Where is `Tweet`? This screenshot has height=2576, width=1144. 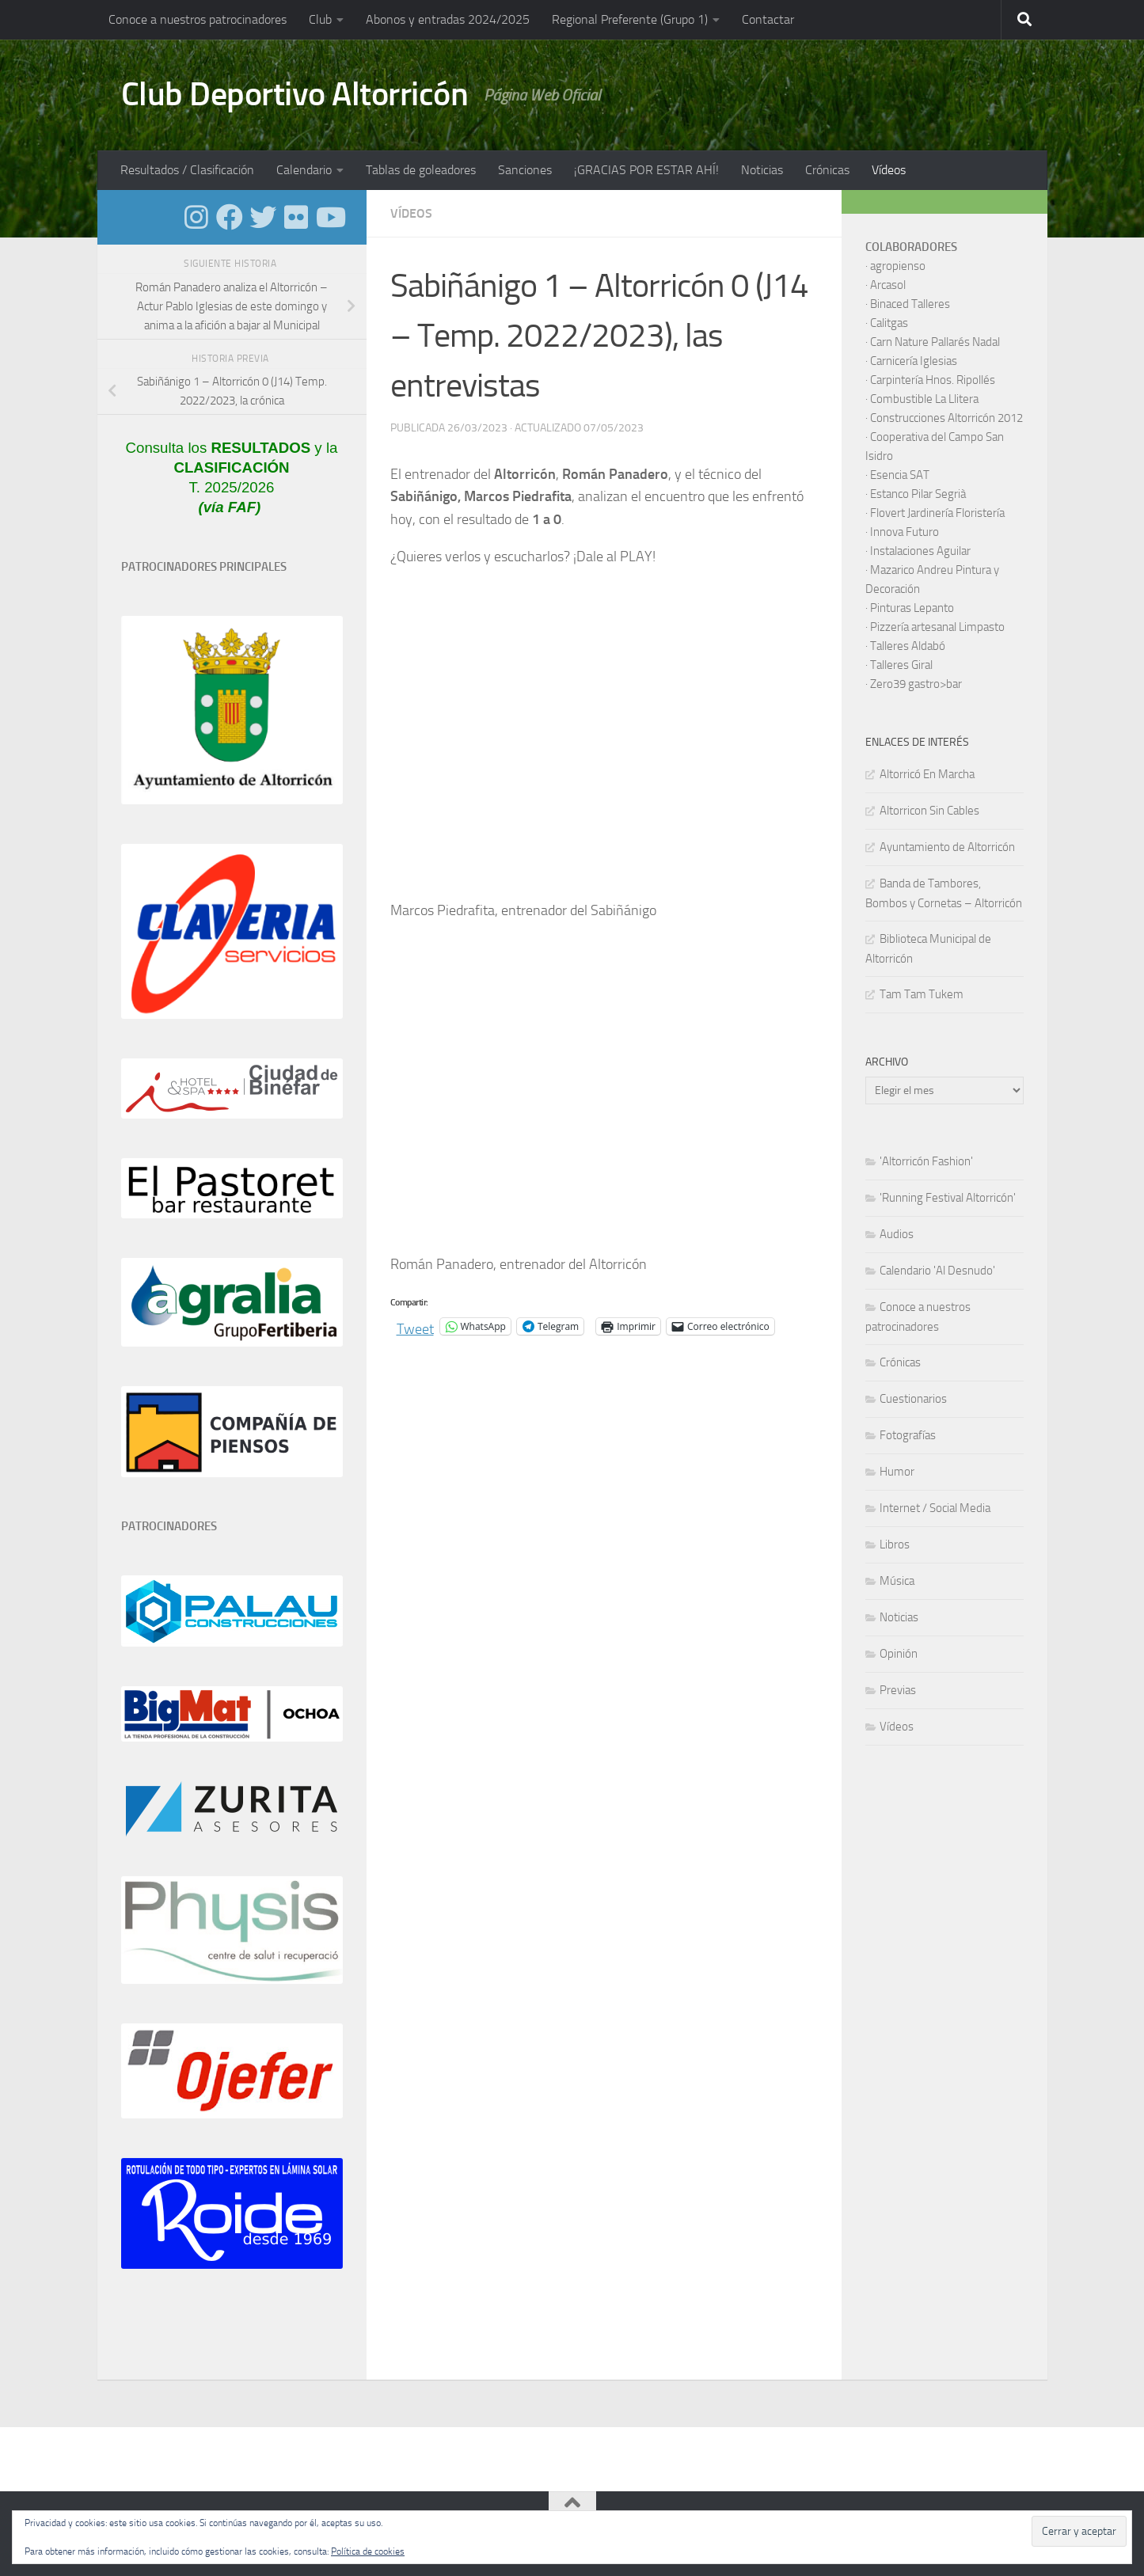
Tweet is located at coordinates (415, 1326).